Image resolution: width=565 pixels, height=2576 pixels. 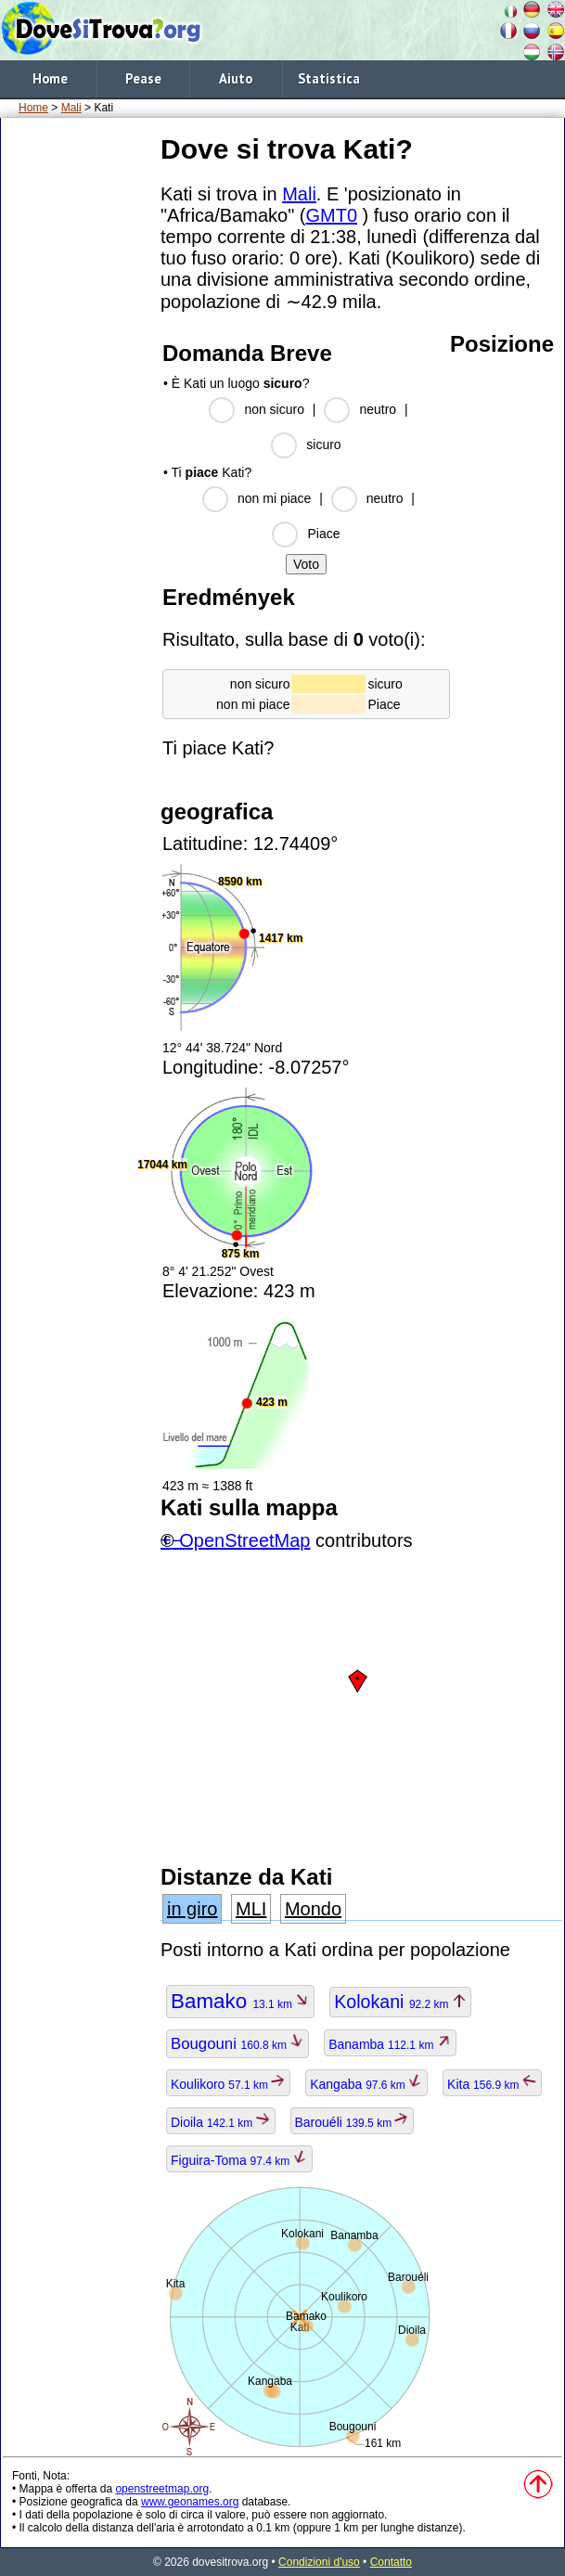 I want to click on www.geonames.org, so click(x=189, y=2501).